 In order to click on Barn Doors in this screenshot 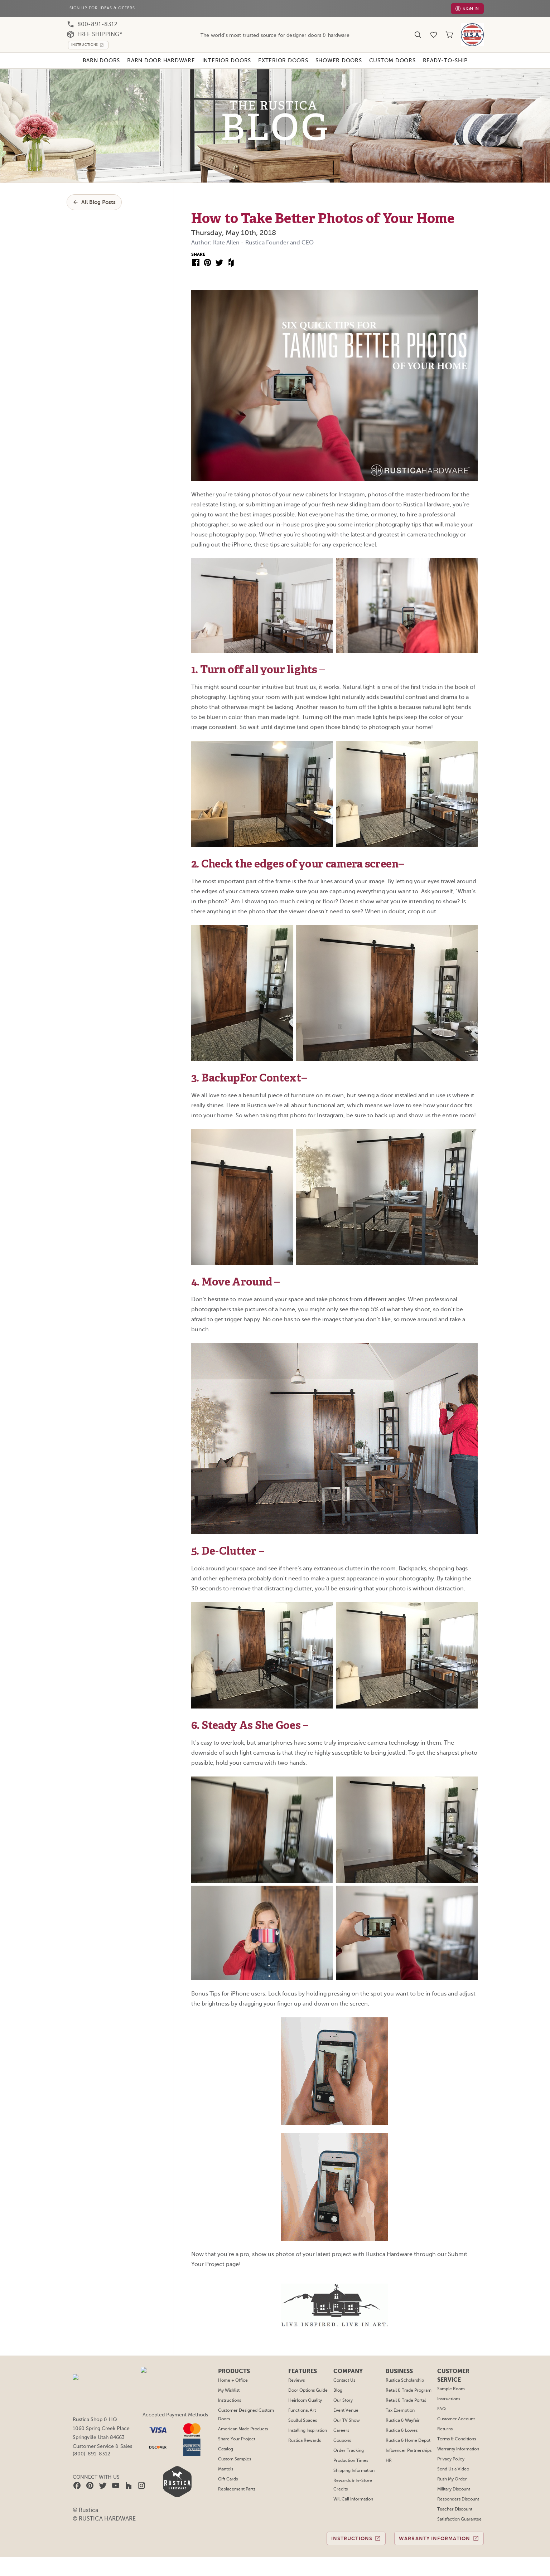, I will do `click(96, 60)`.